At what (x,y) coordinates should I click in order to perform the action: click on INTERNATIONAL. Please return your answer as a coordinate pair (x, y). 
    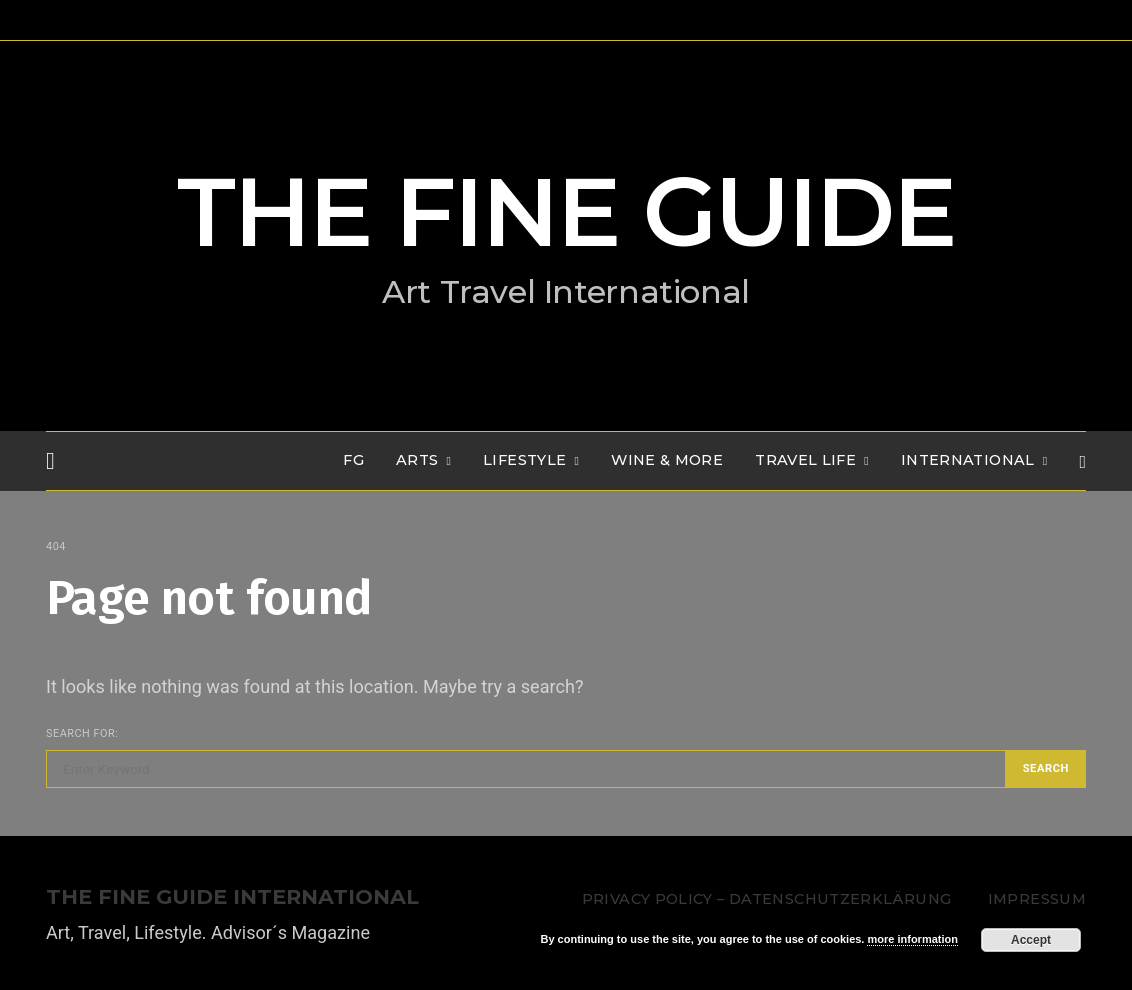
    Looking at the image, I should click on (968, 460).